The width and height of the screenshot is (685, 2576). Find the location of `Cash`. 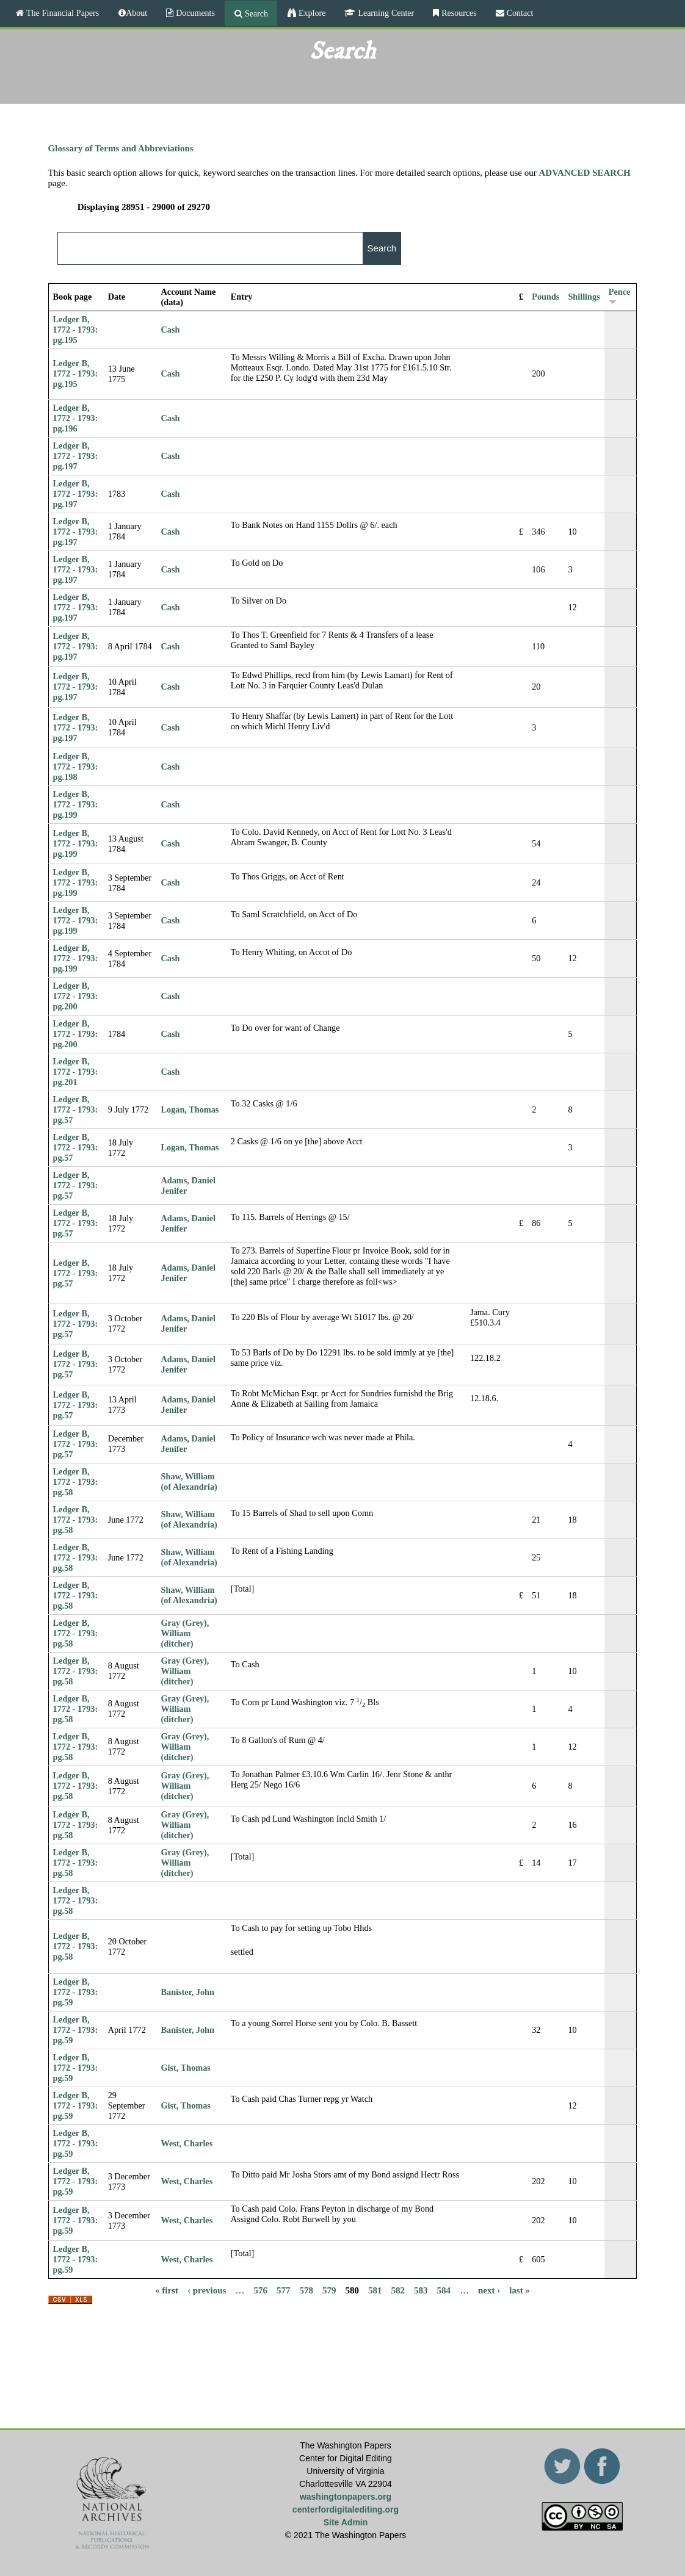

Cash is located at coordinates (170, 329).